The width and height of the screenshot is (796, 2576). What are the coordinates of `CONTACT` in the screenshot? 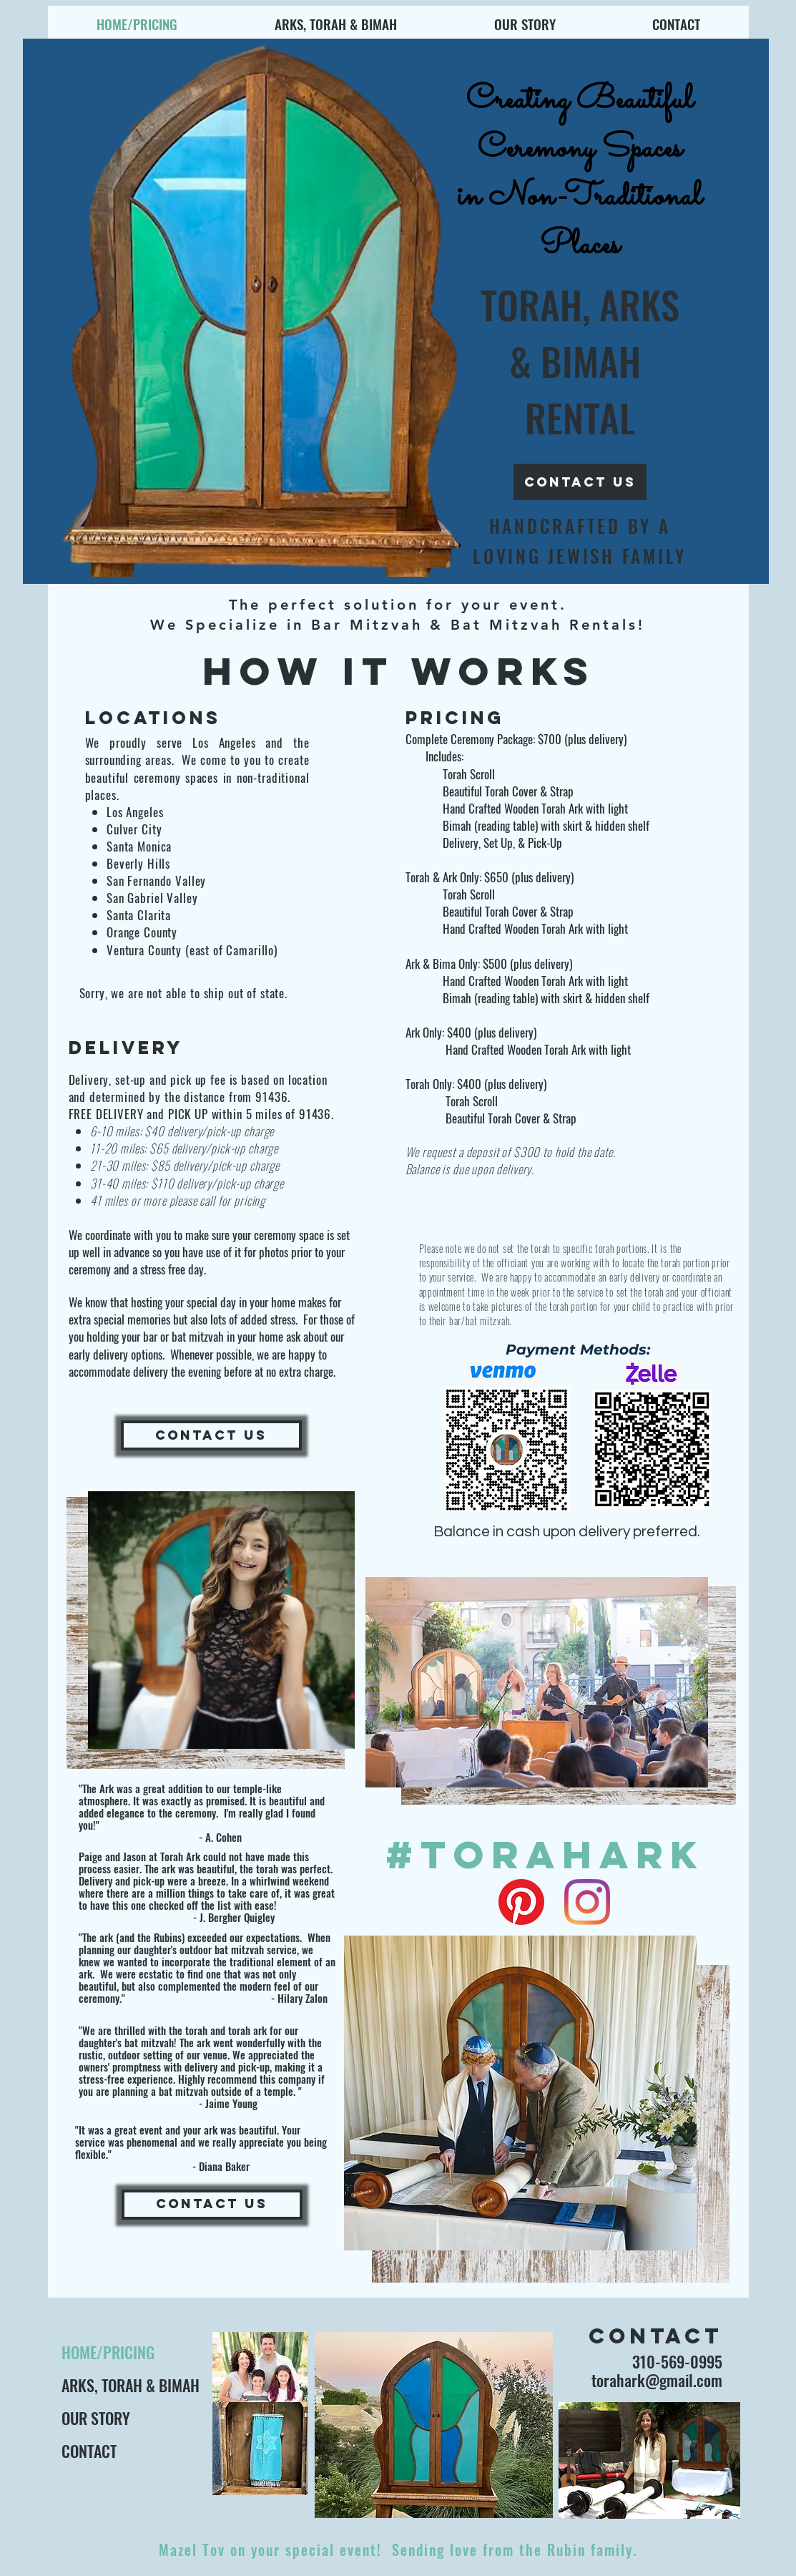 It's located at (89, 2450).